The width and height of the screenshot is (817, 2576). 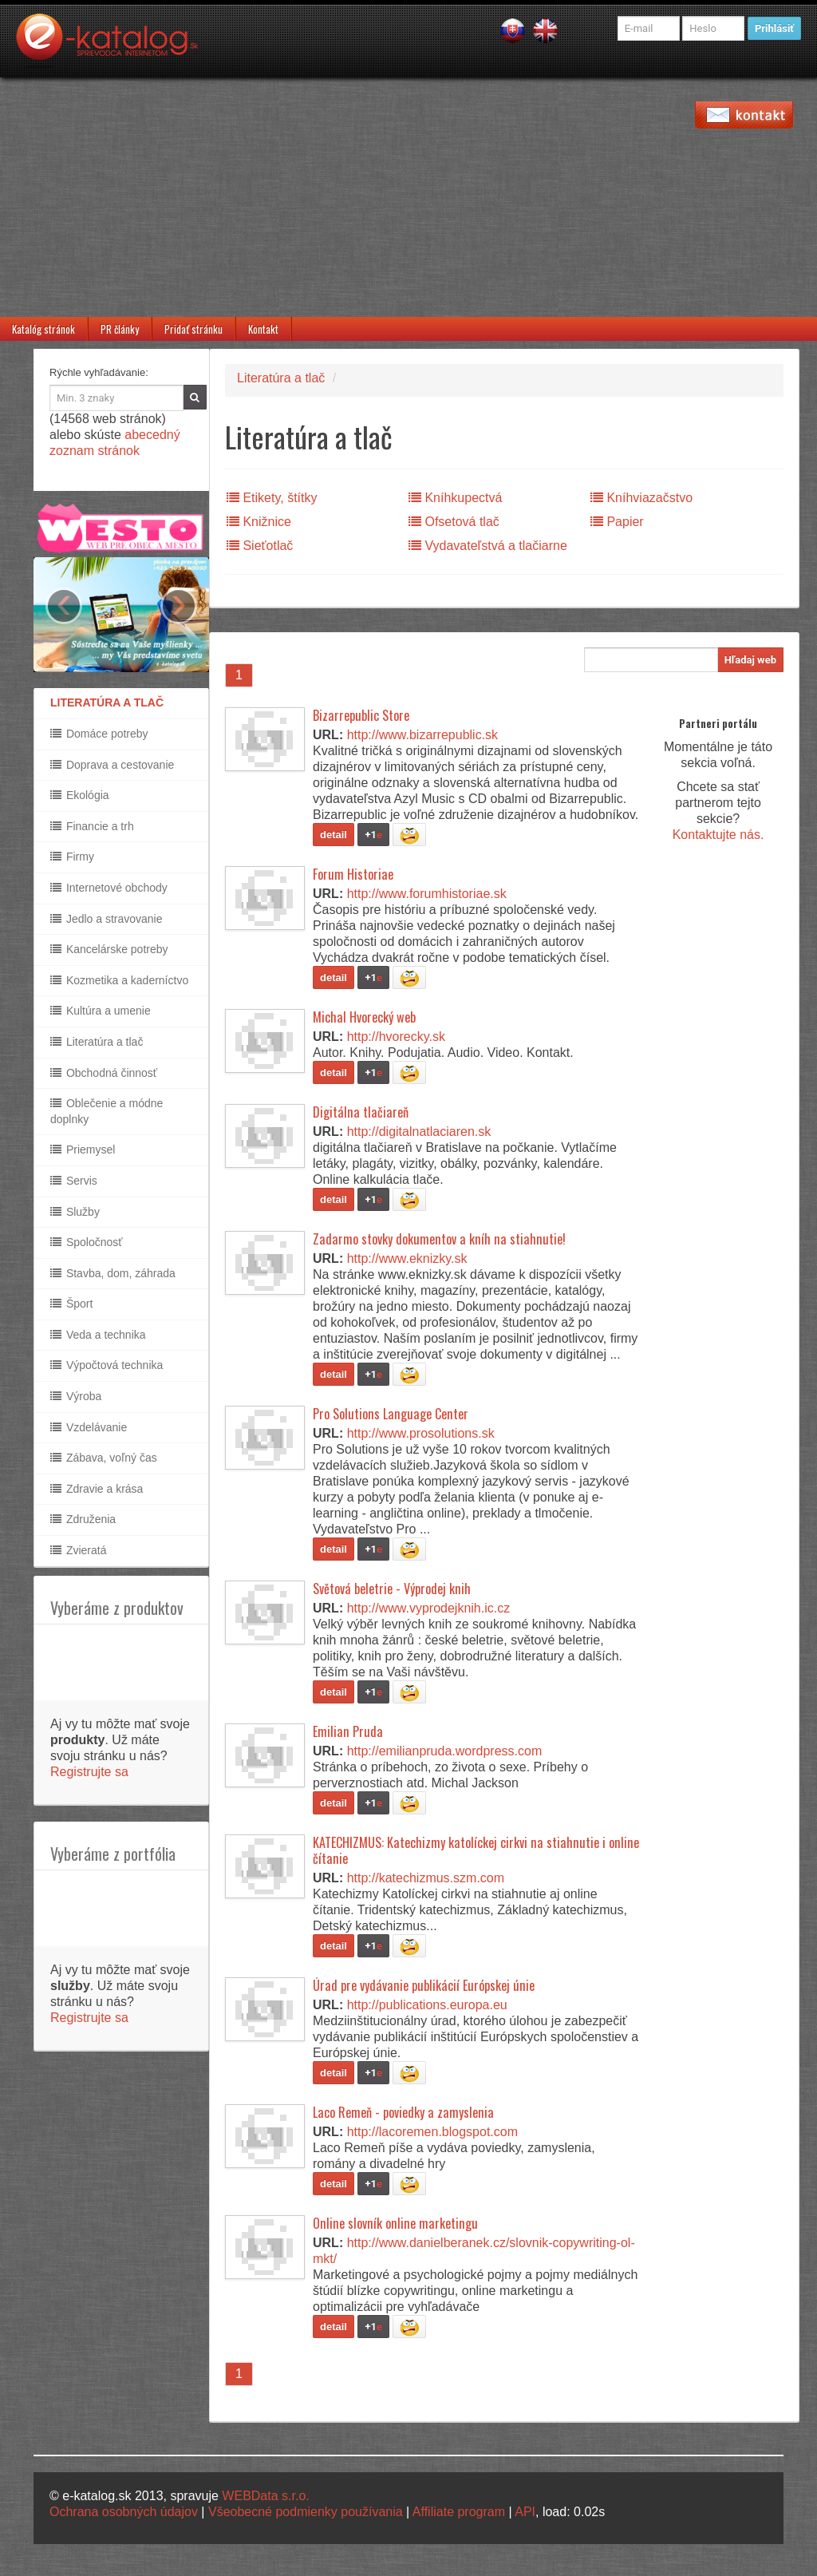 What do you see at coordinates (260, 545) in the screenshot?
I see `Sieťotlač` at bounding box center [260, 545].